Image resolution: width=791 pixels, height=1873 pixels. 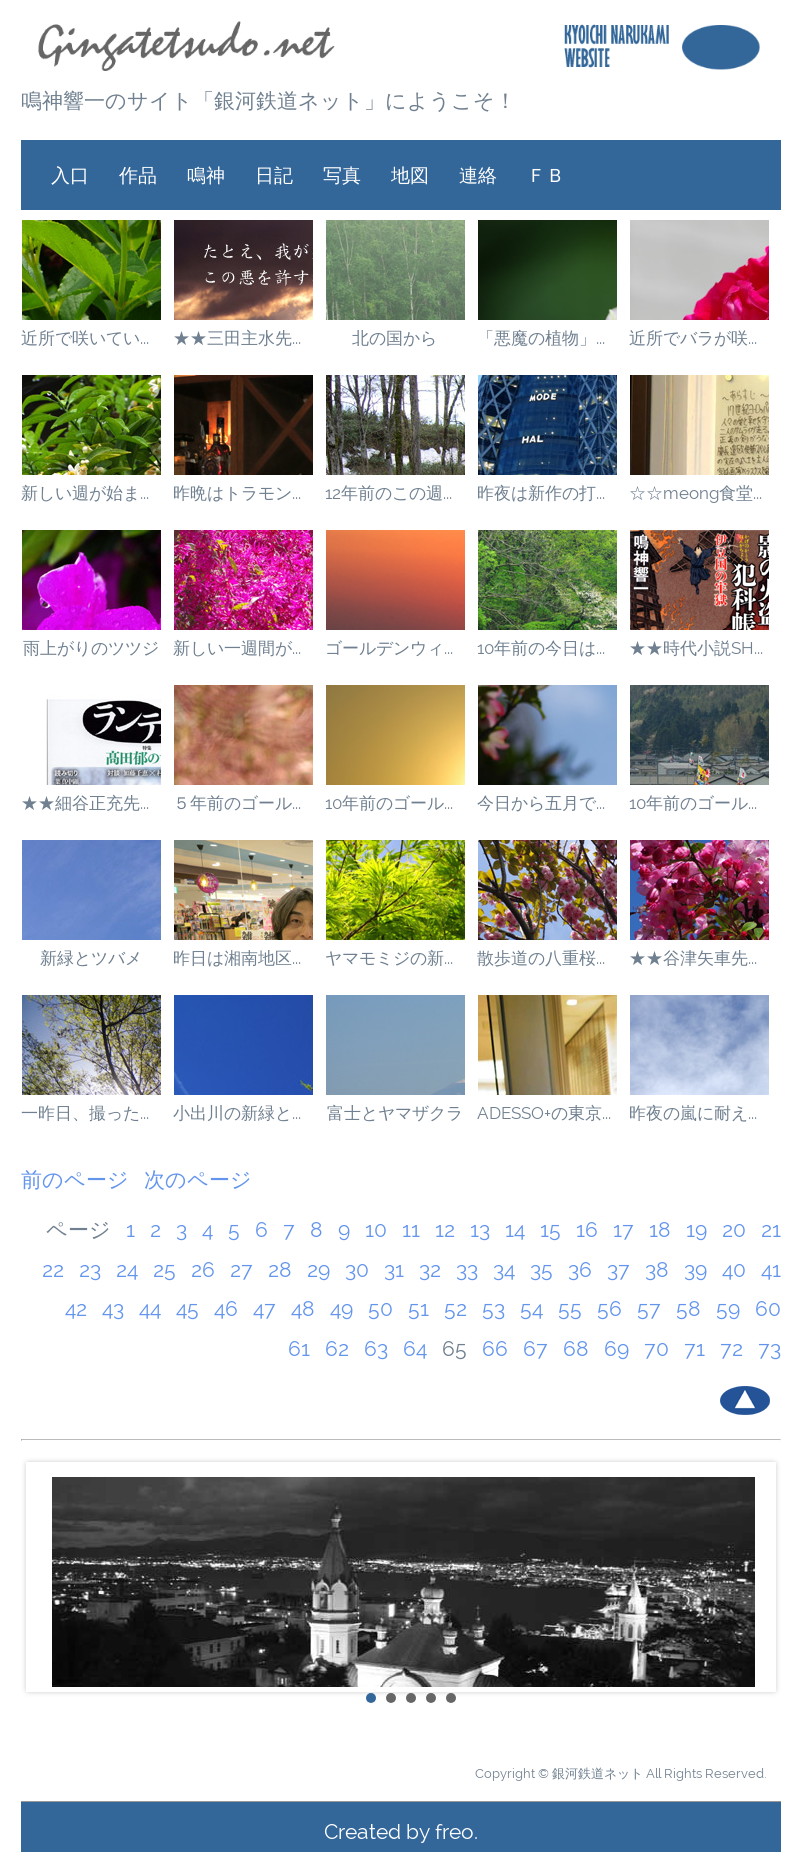 I want to click on 次のページ, so click(x=198, y=1179).